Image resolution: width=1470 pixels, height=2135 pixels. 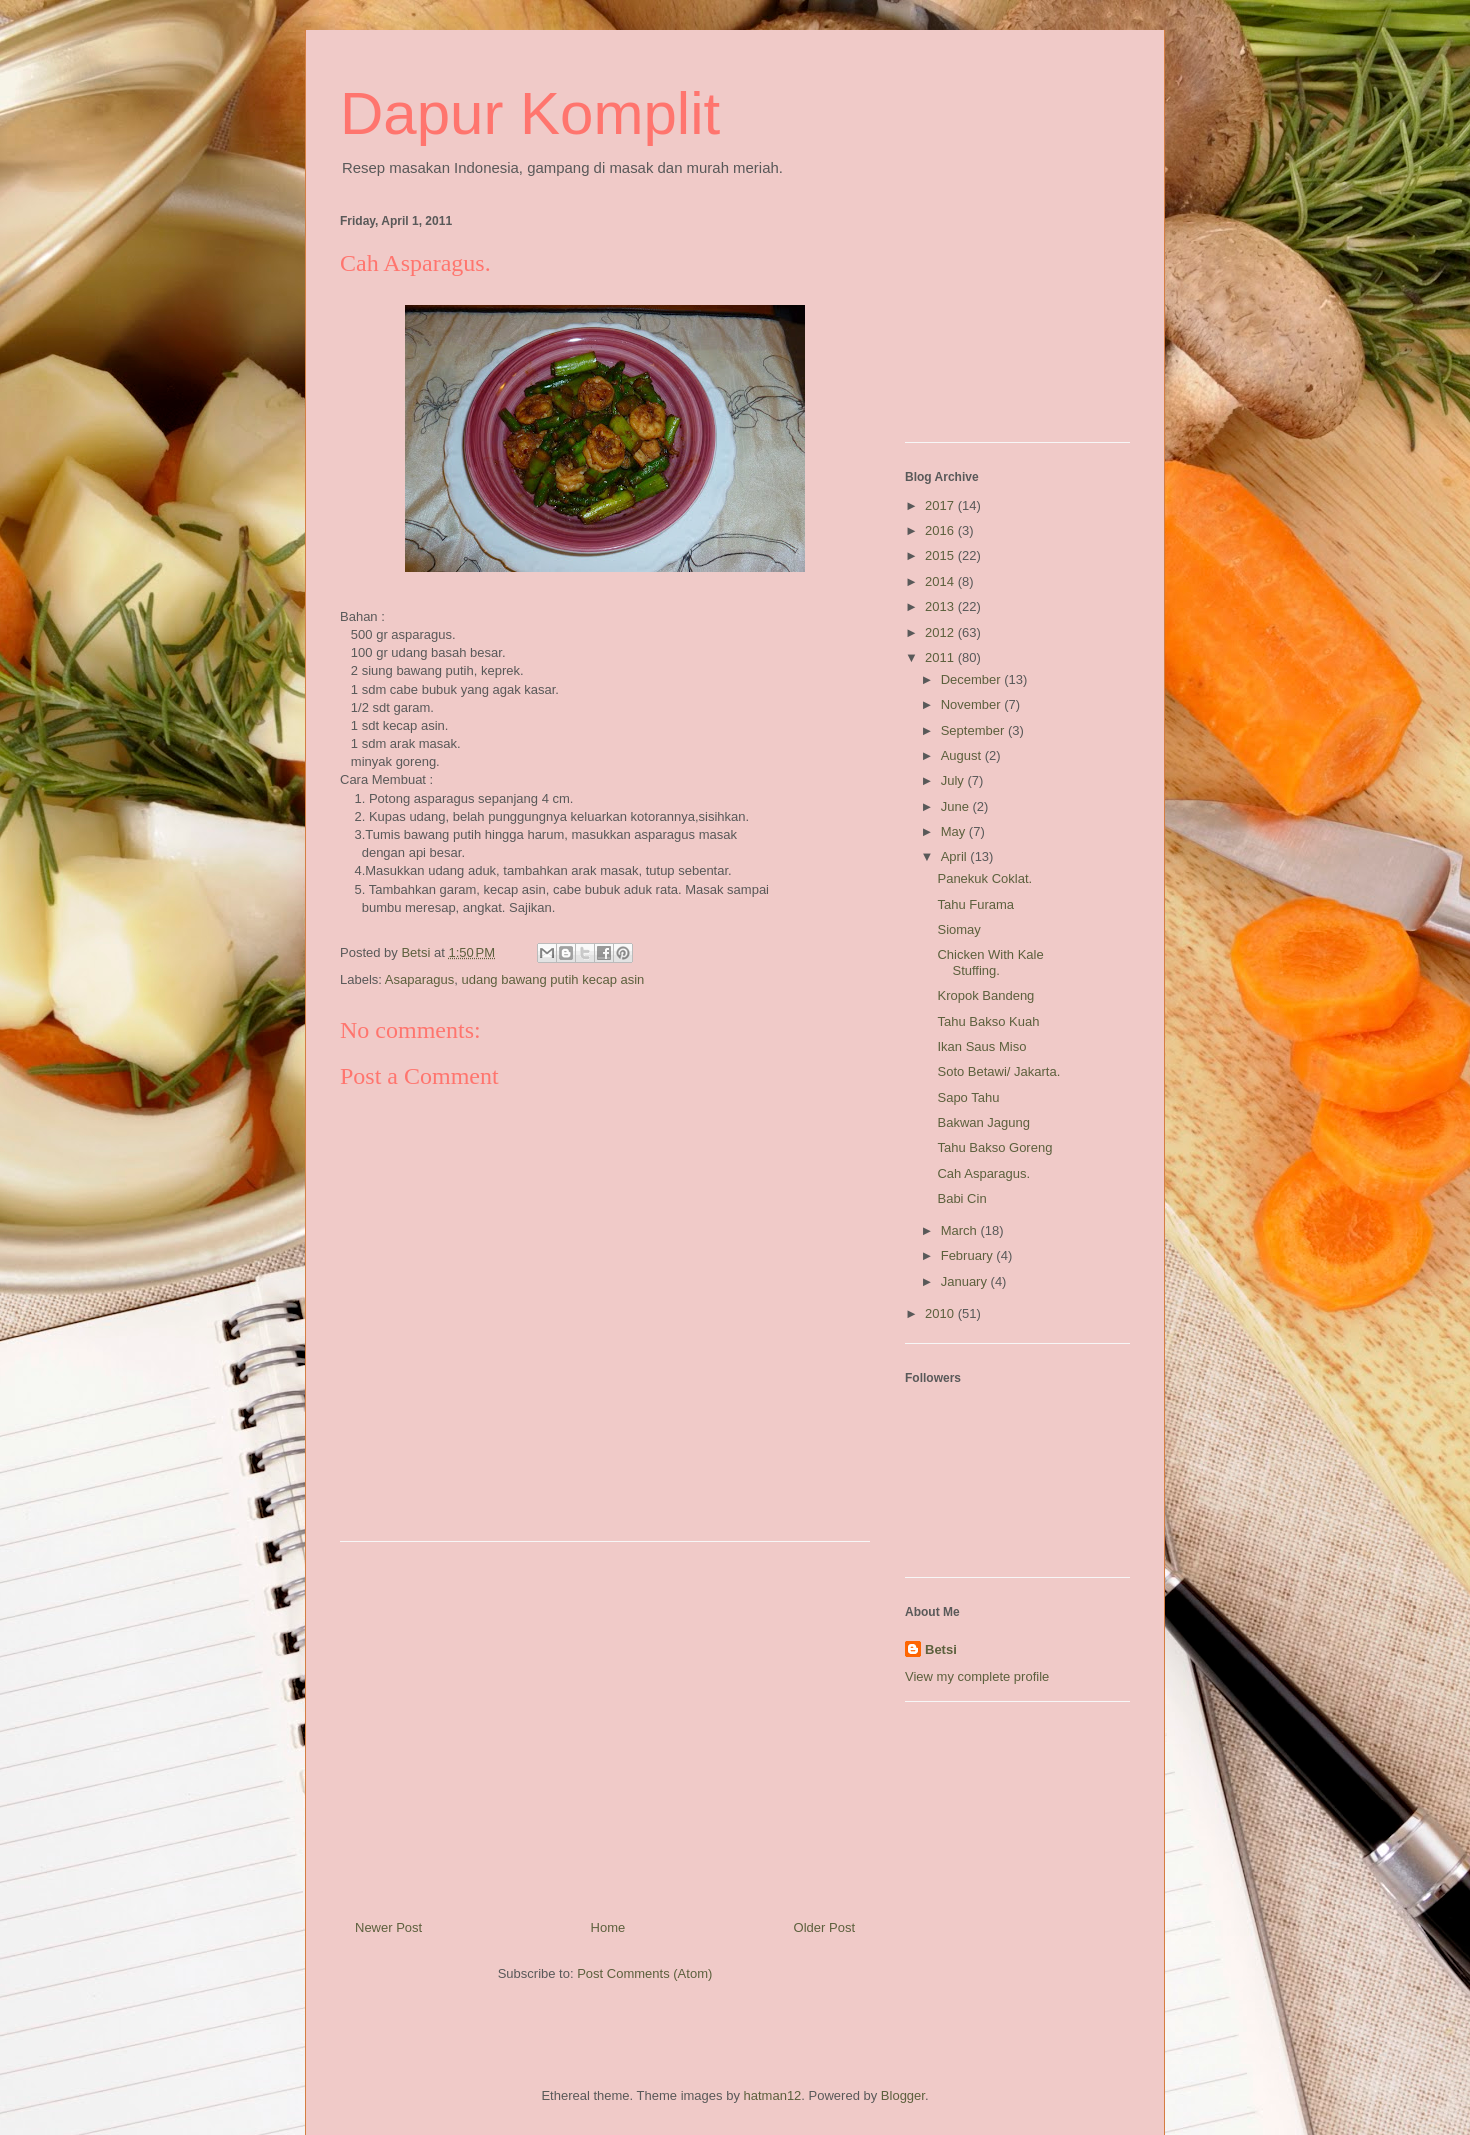 What do you see at coordinates (903, 2095) in the screenshot?
I see `Blogger` at bounding box center [903, 2095].